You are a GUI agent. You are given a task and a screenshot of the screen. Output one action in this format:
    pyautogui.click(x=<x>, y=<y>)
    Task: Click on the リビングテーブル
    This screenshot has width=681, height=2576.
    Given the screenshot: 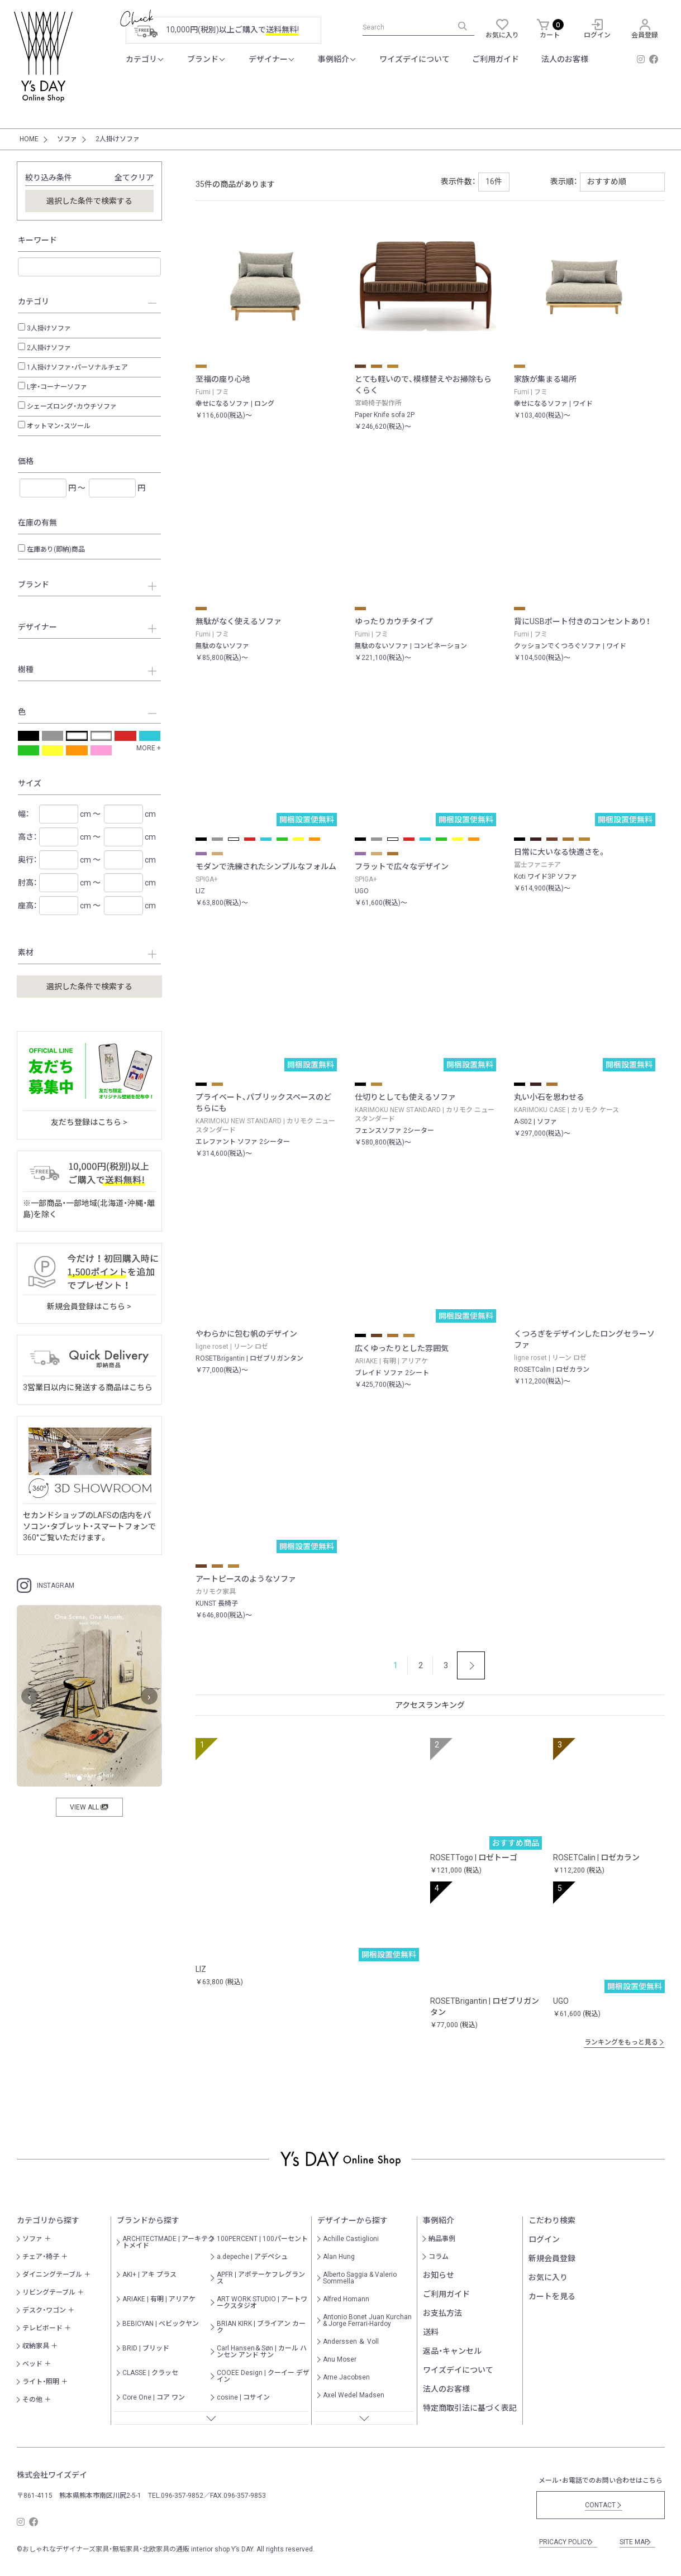 What is the action you would take?
    pyautogui.click(x=48, y=2292)
    